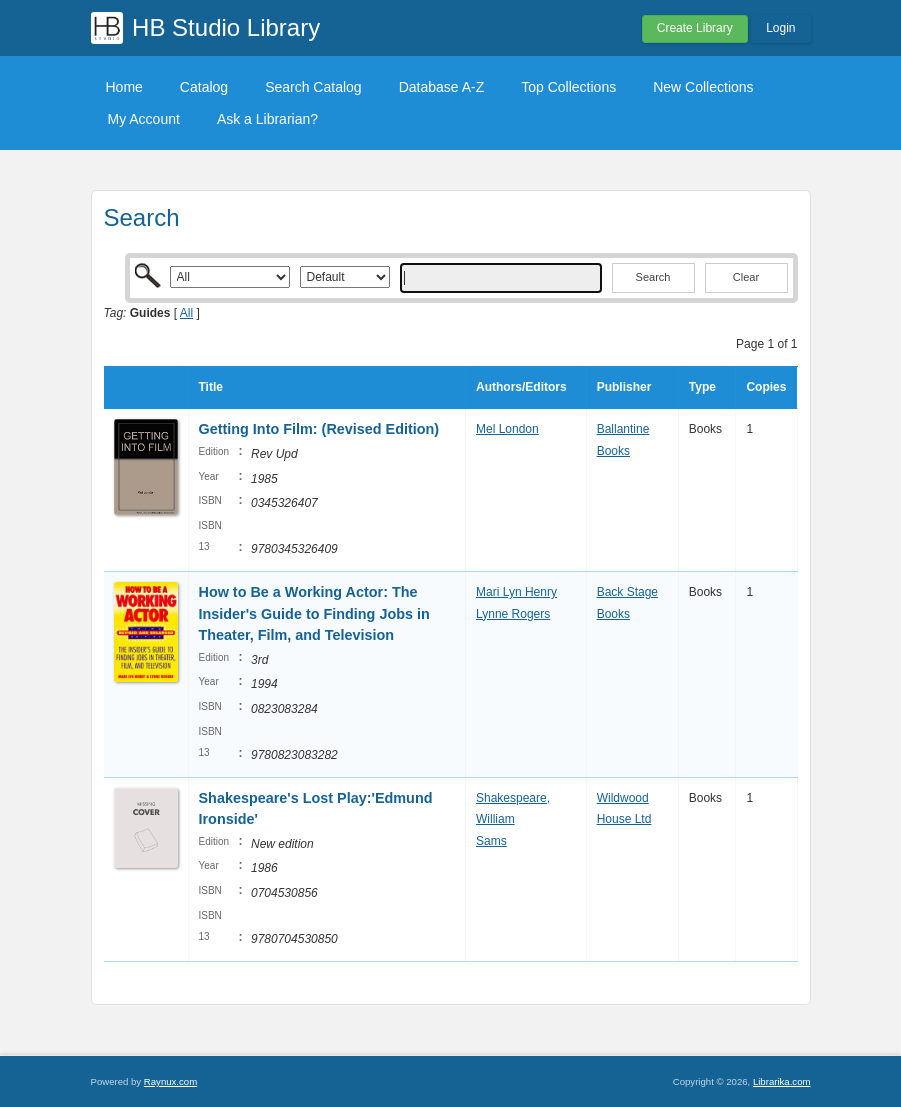  I want to click on Search Catalog, so click(313, 87).